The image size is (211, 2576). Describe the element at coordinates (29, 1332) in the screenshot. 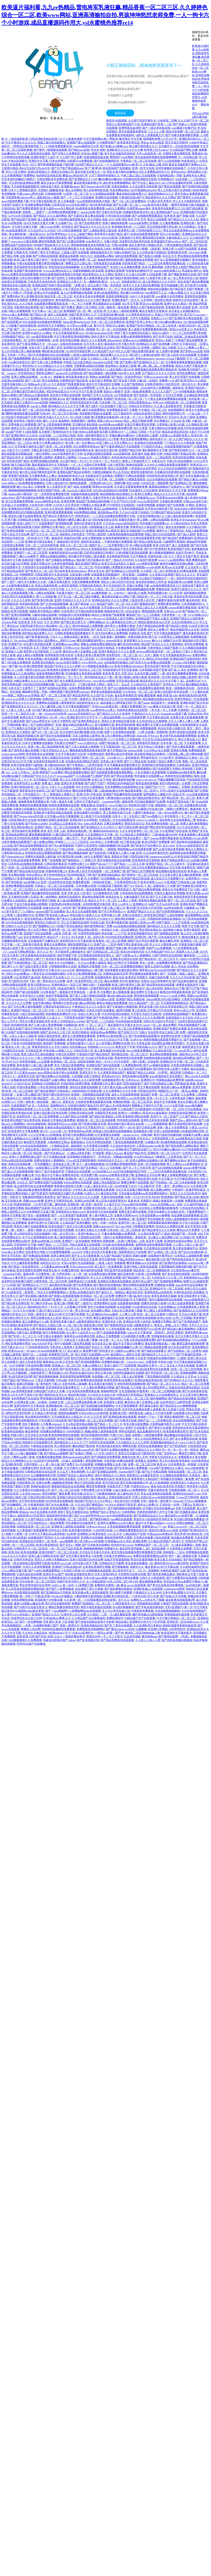

I see `9i看片成人免费视频` at that location.